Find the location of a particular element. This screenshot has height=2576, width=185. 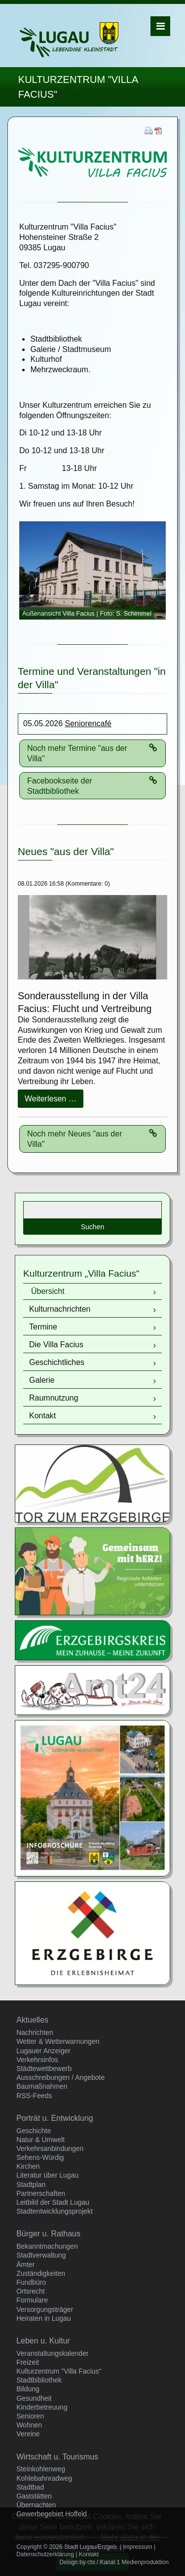

Senioren is located at coordinates (30, 2416).